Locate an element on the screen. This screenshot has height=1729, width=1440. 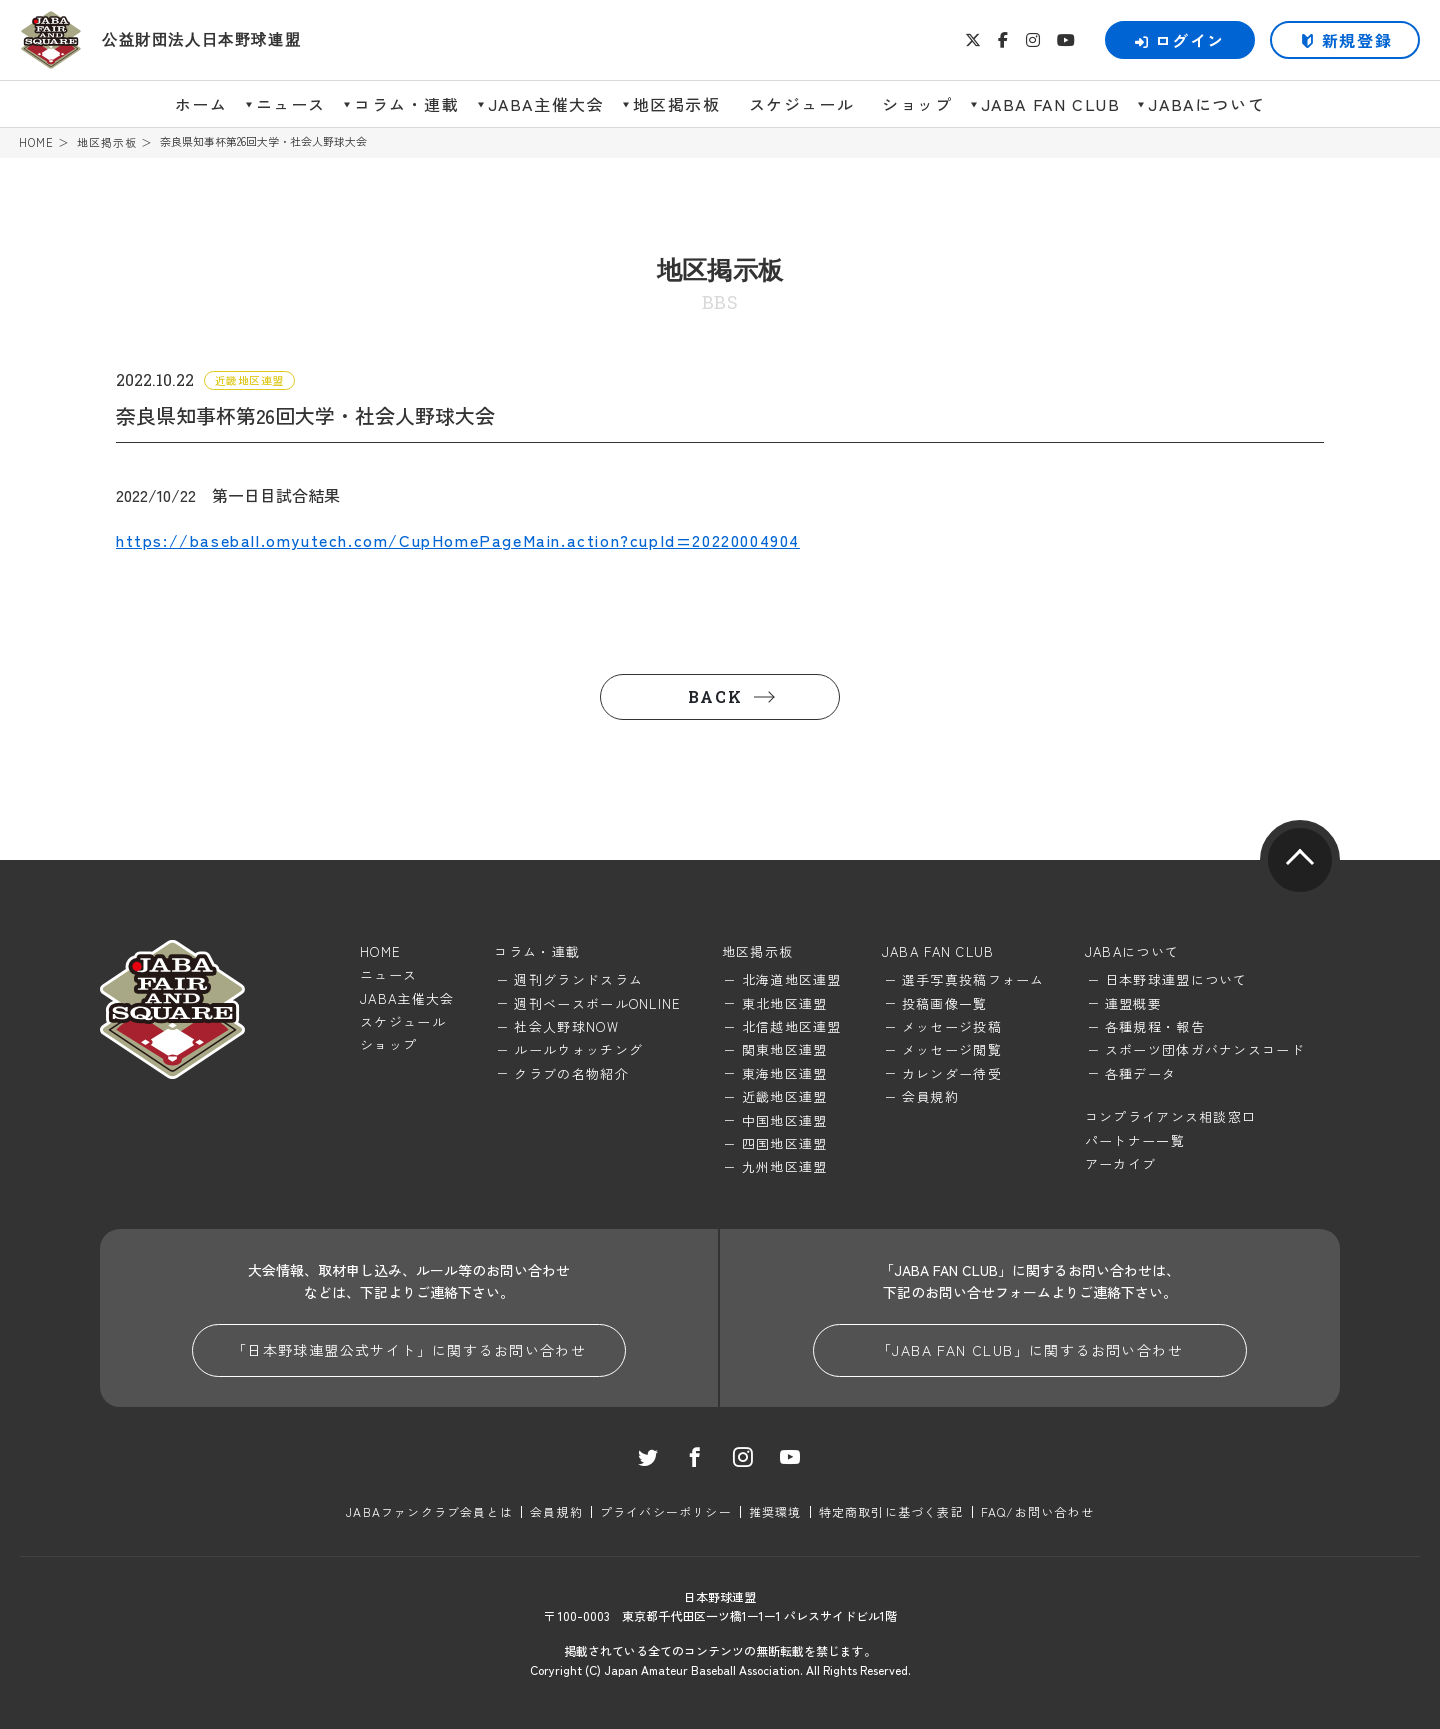
アーカイブ is located at coordinates (1121, 1163).